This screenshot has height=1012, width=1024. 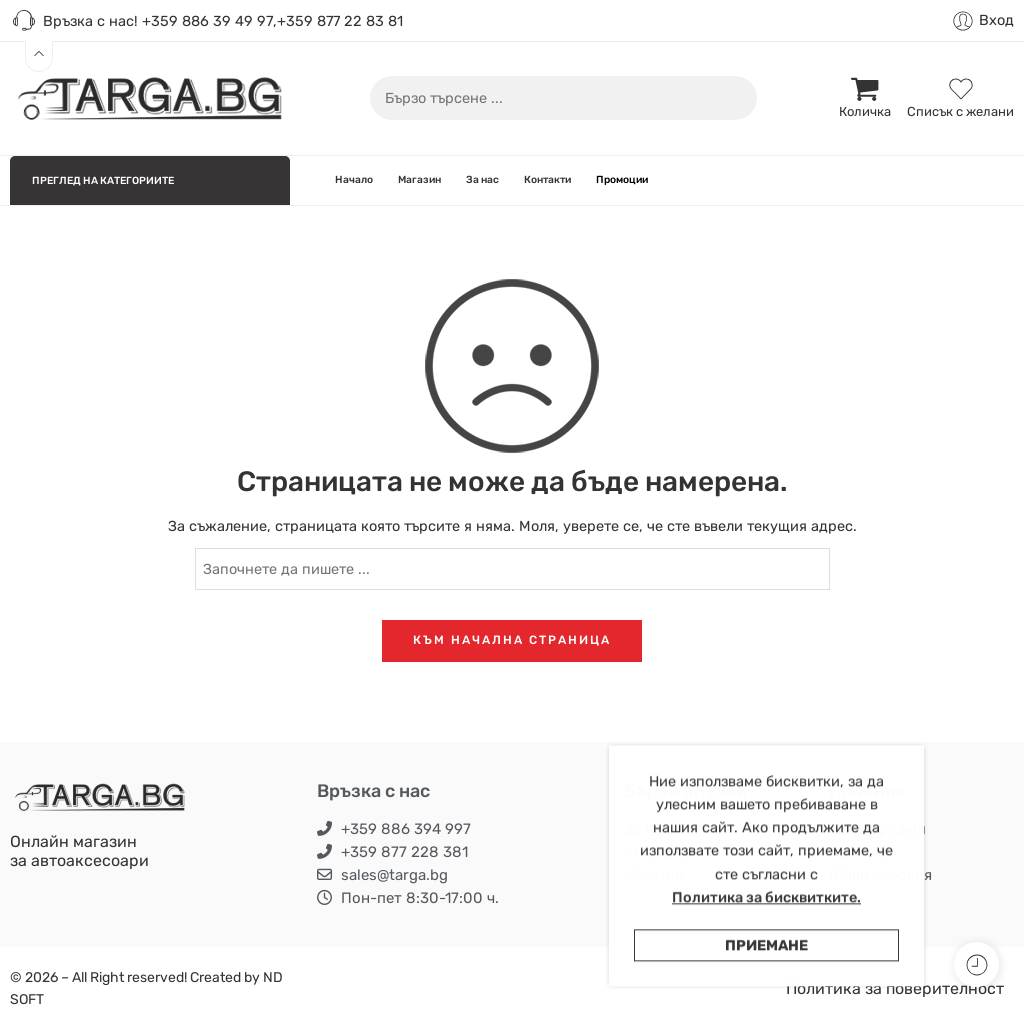 What do you see at coordinates (622, 179) in the screenshot?
I see `Промоции` at bounding box center [622, 179].